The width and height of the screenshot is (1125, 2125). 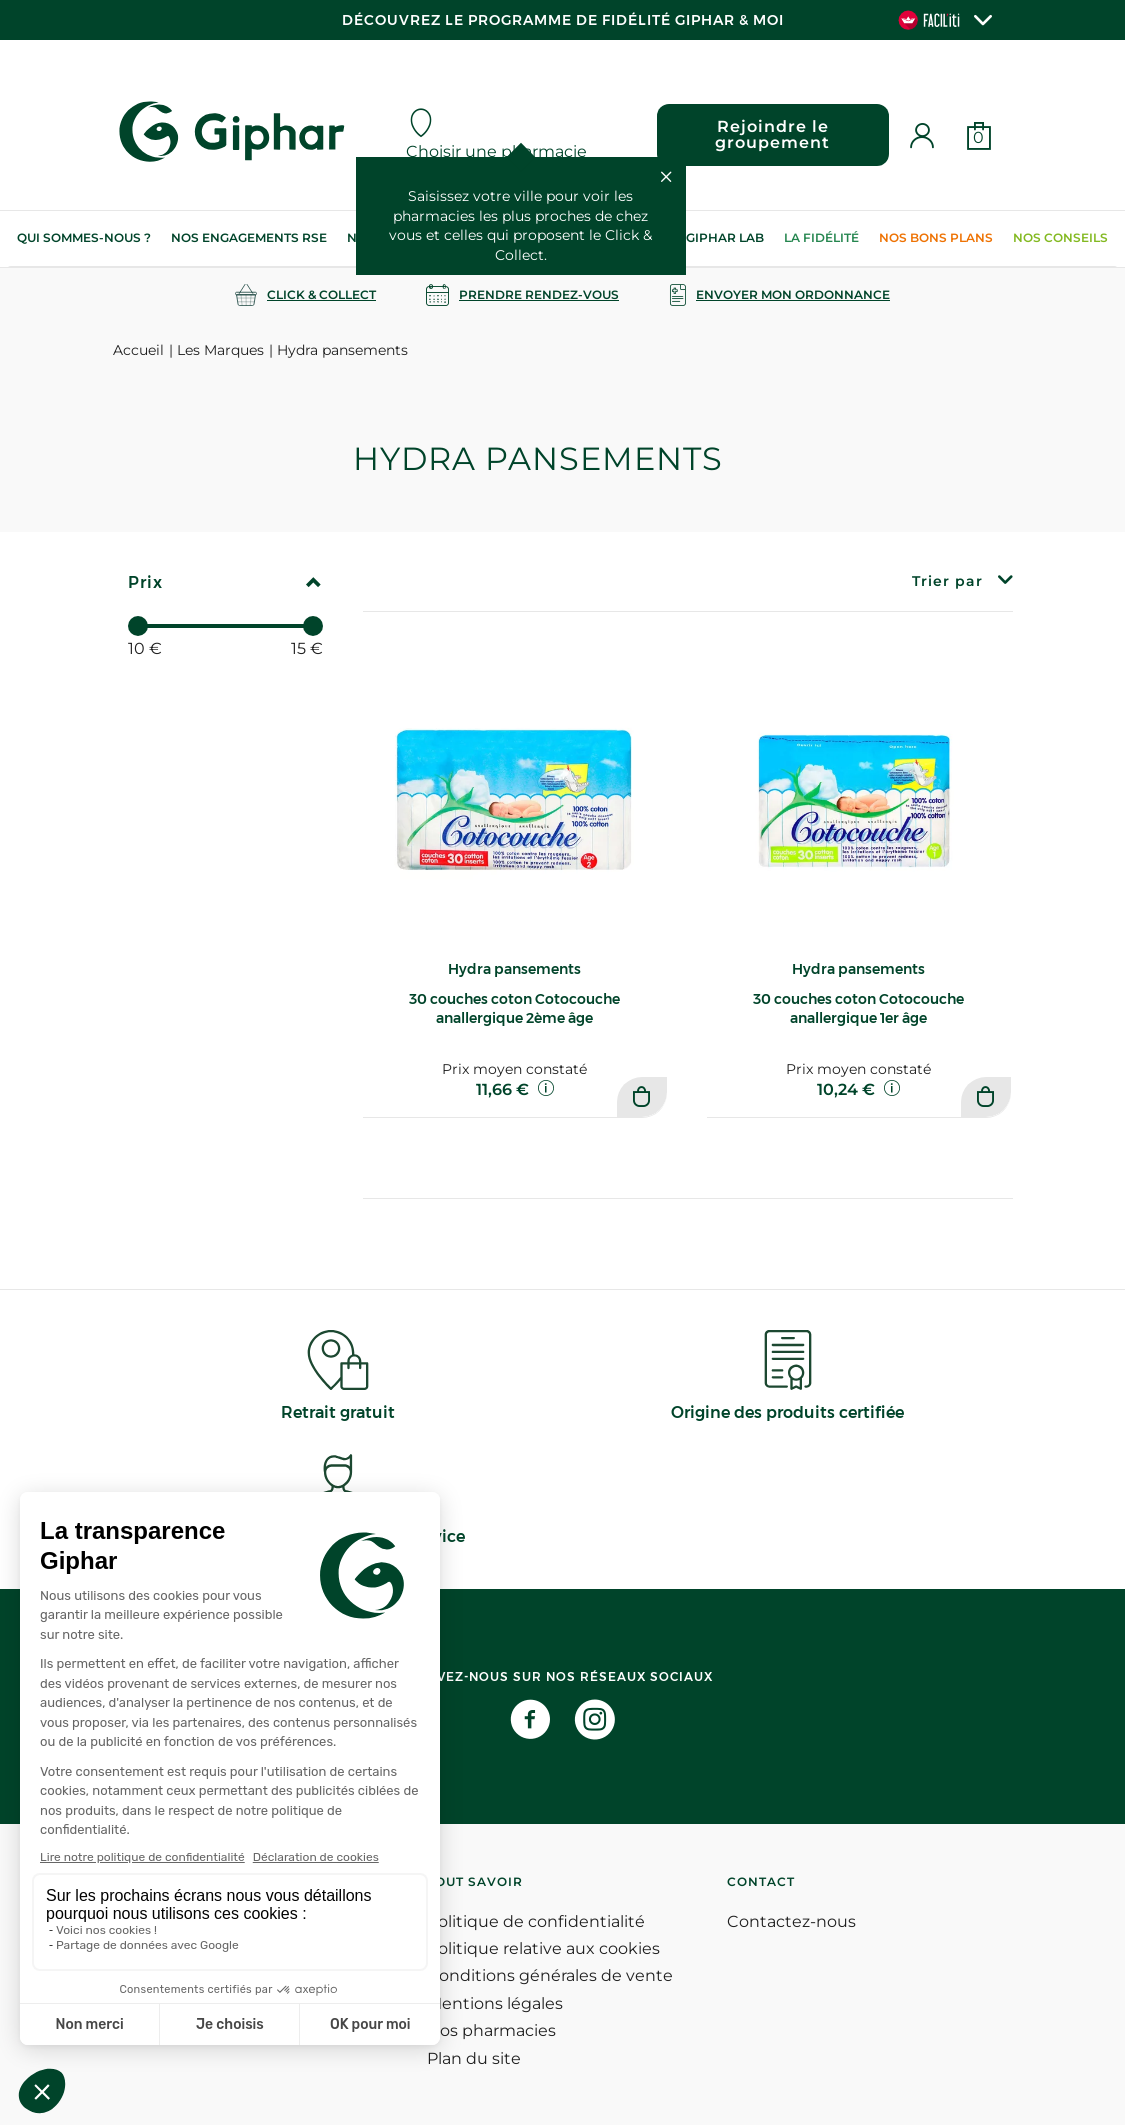 I want to click on Mentions légales, so click(x=495, y=2003).